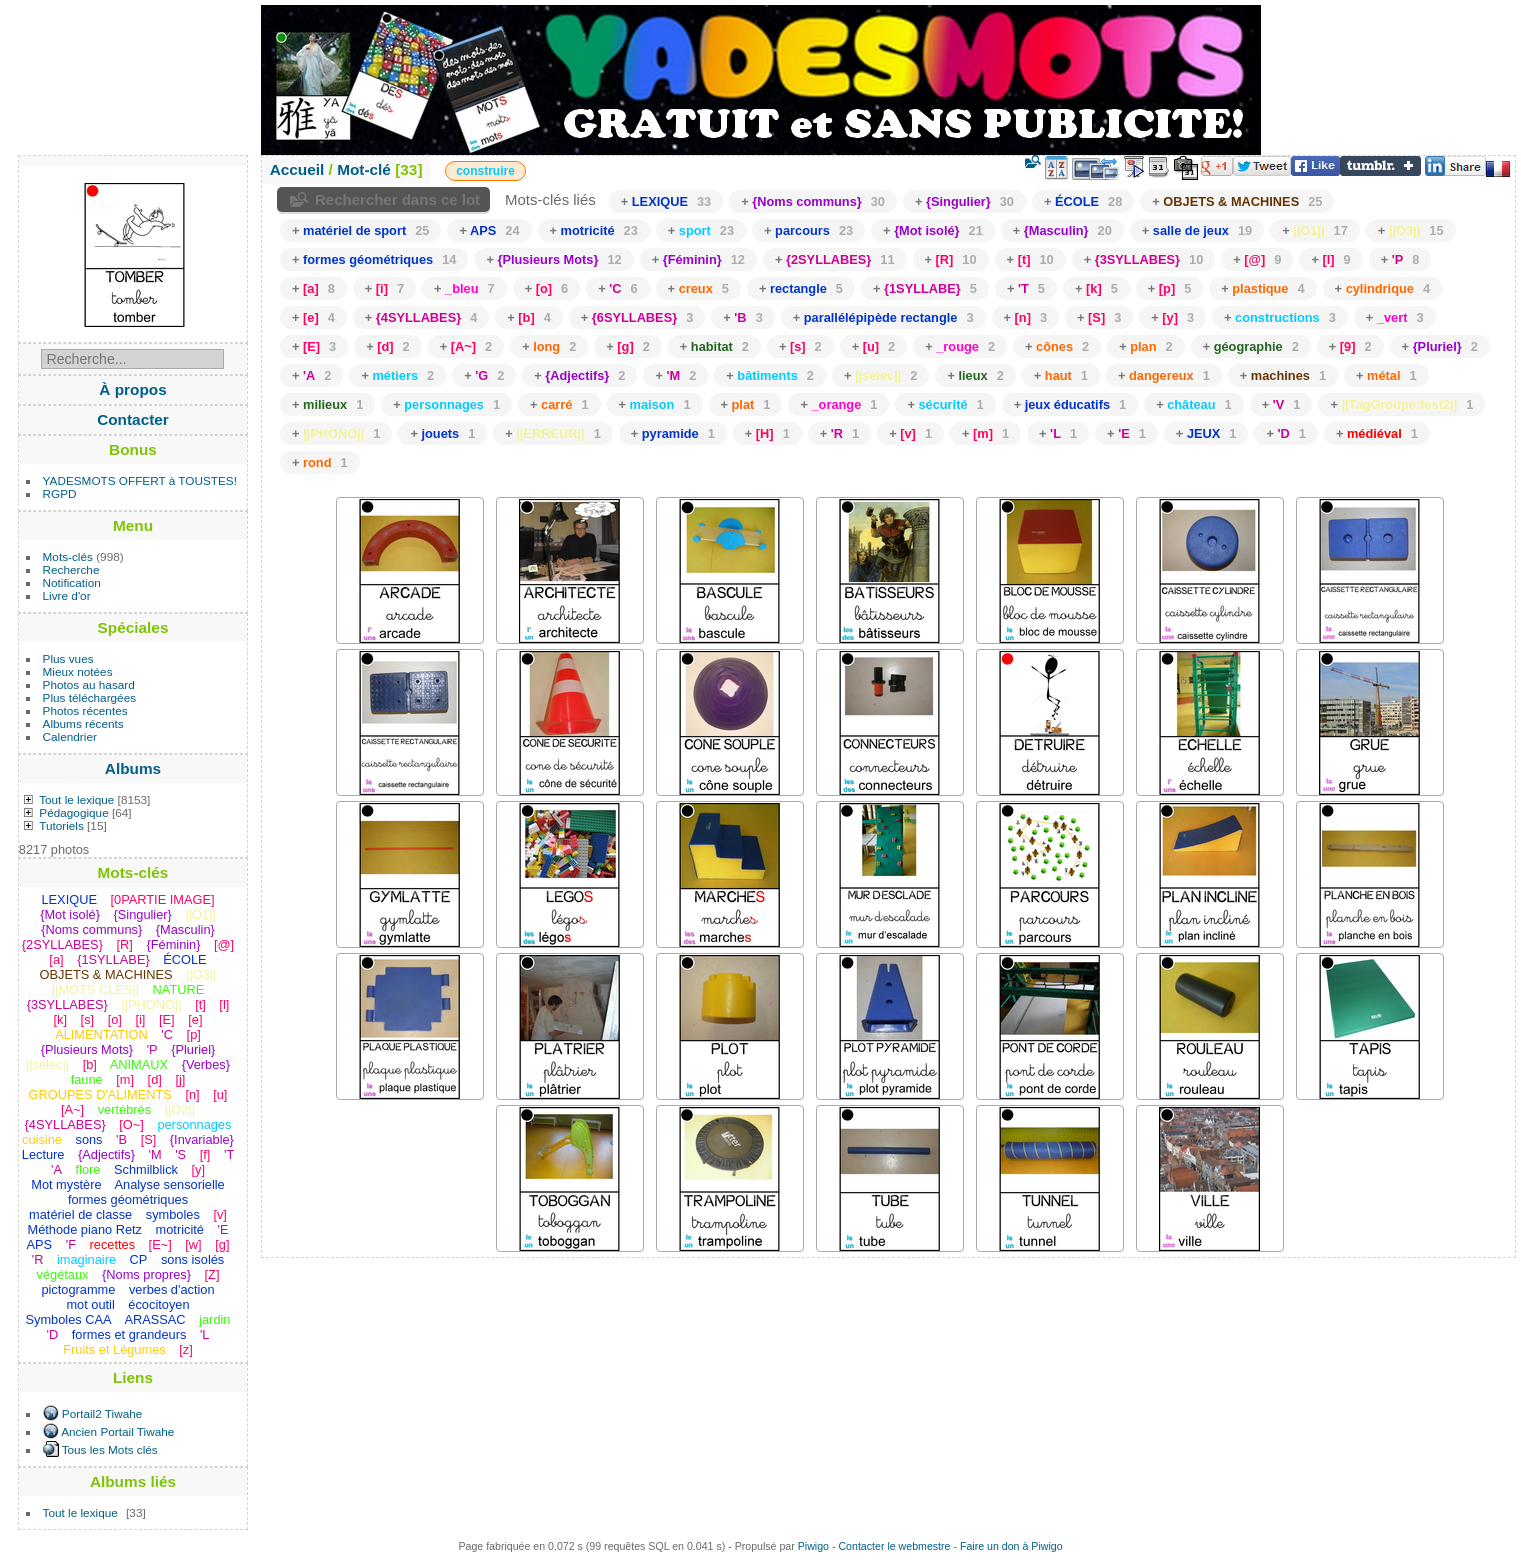  What do you see at coordinates (83, 723) in the screenshot?
I see `Albums récents` at bounding box center [83, 723].